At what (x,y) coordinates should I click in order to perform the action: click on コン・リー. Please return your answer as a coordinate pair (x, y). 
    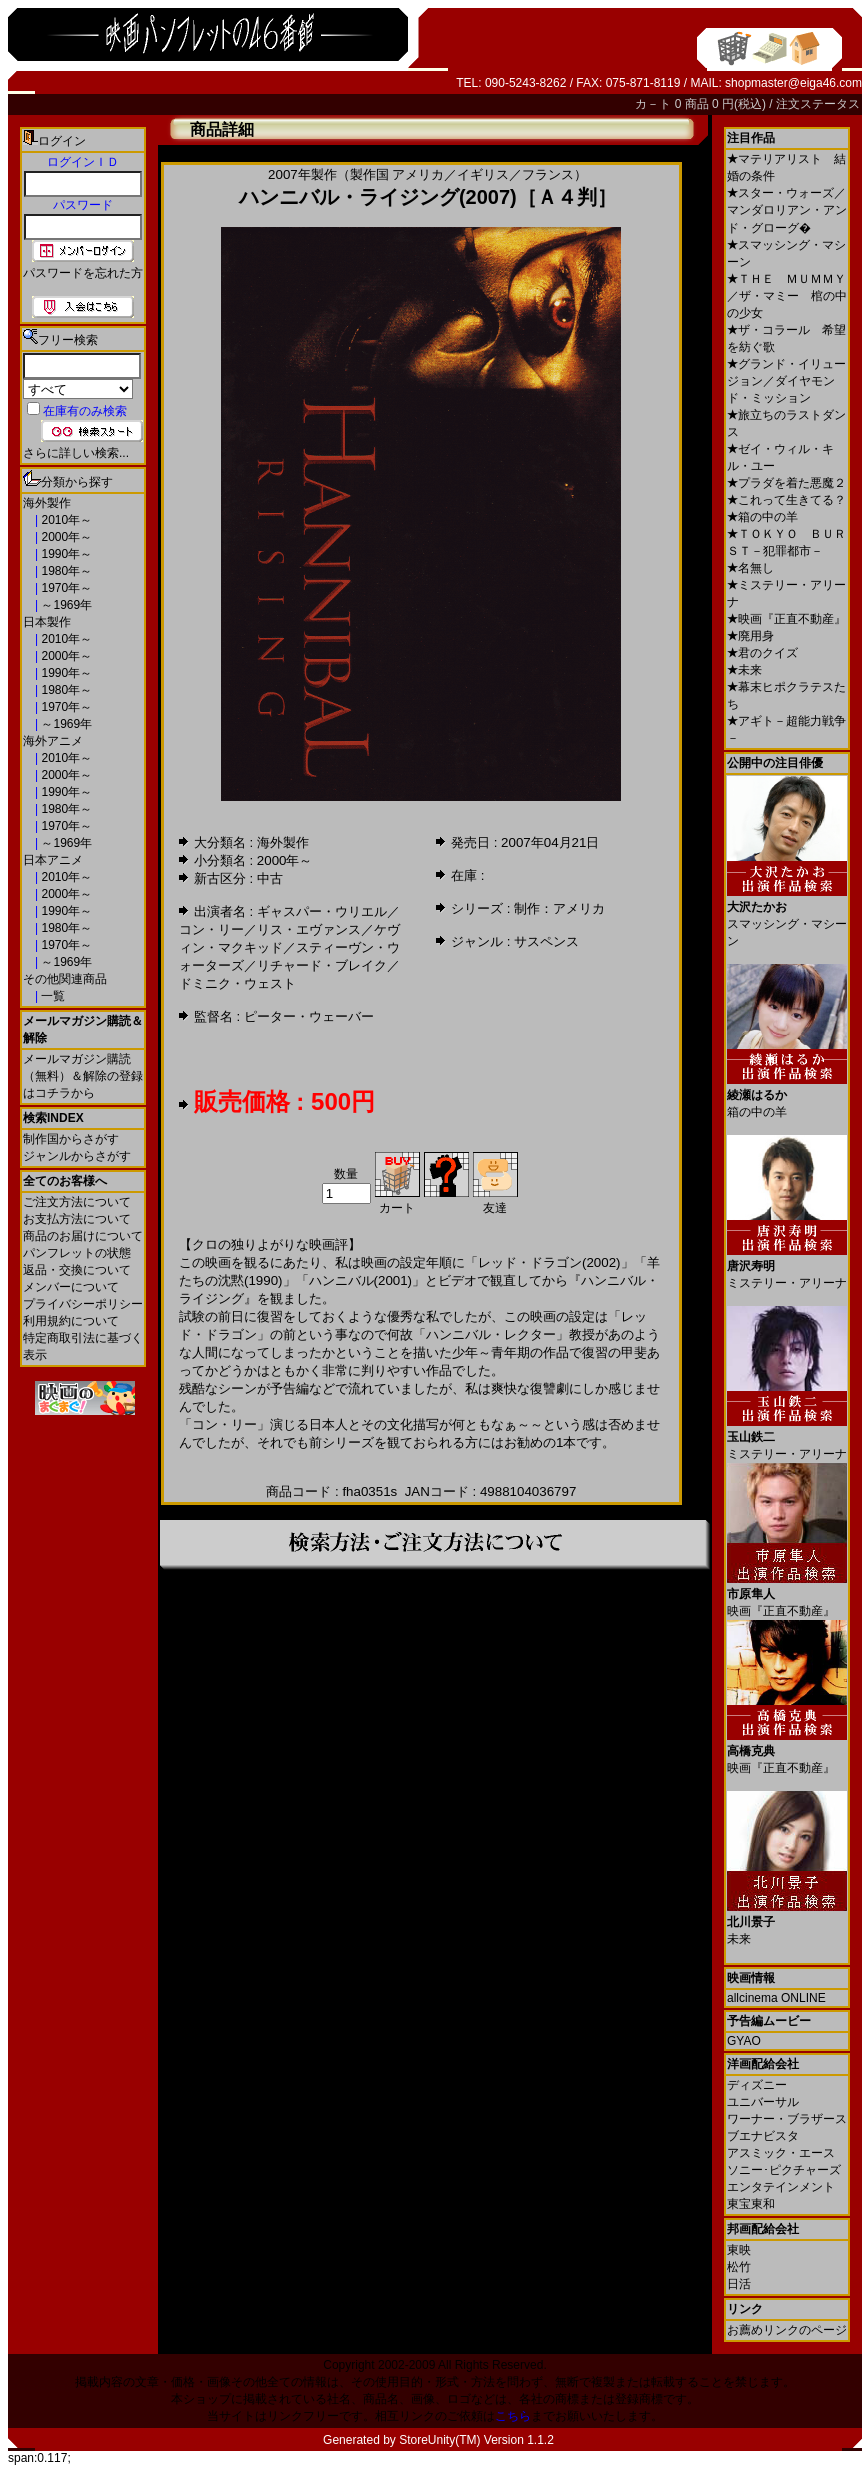
    Looking at the image, I should click on (211, 929).